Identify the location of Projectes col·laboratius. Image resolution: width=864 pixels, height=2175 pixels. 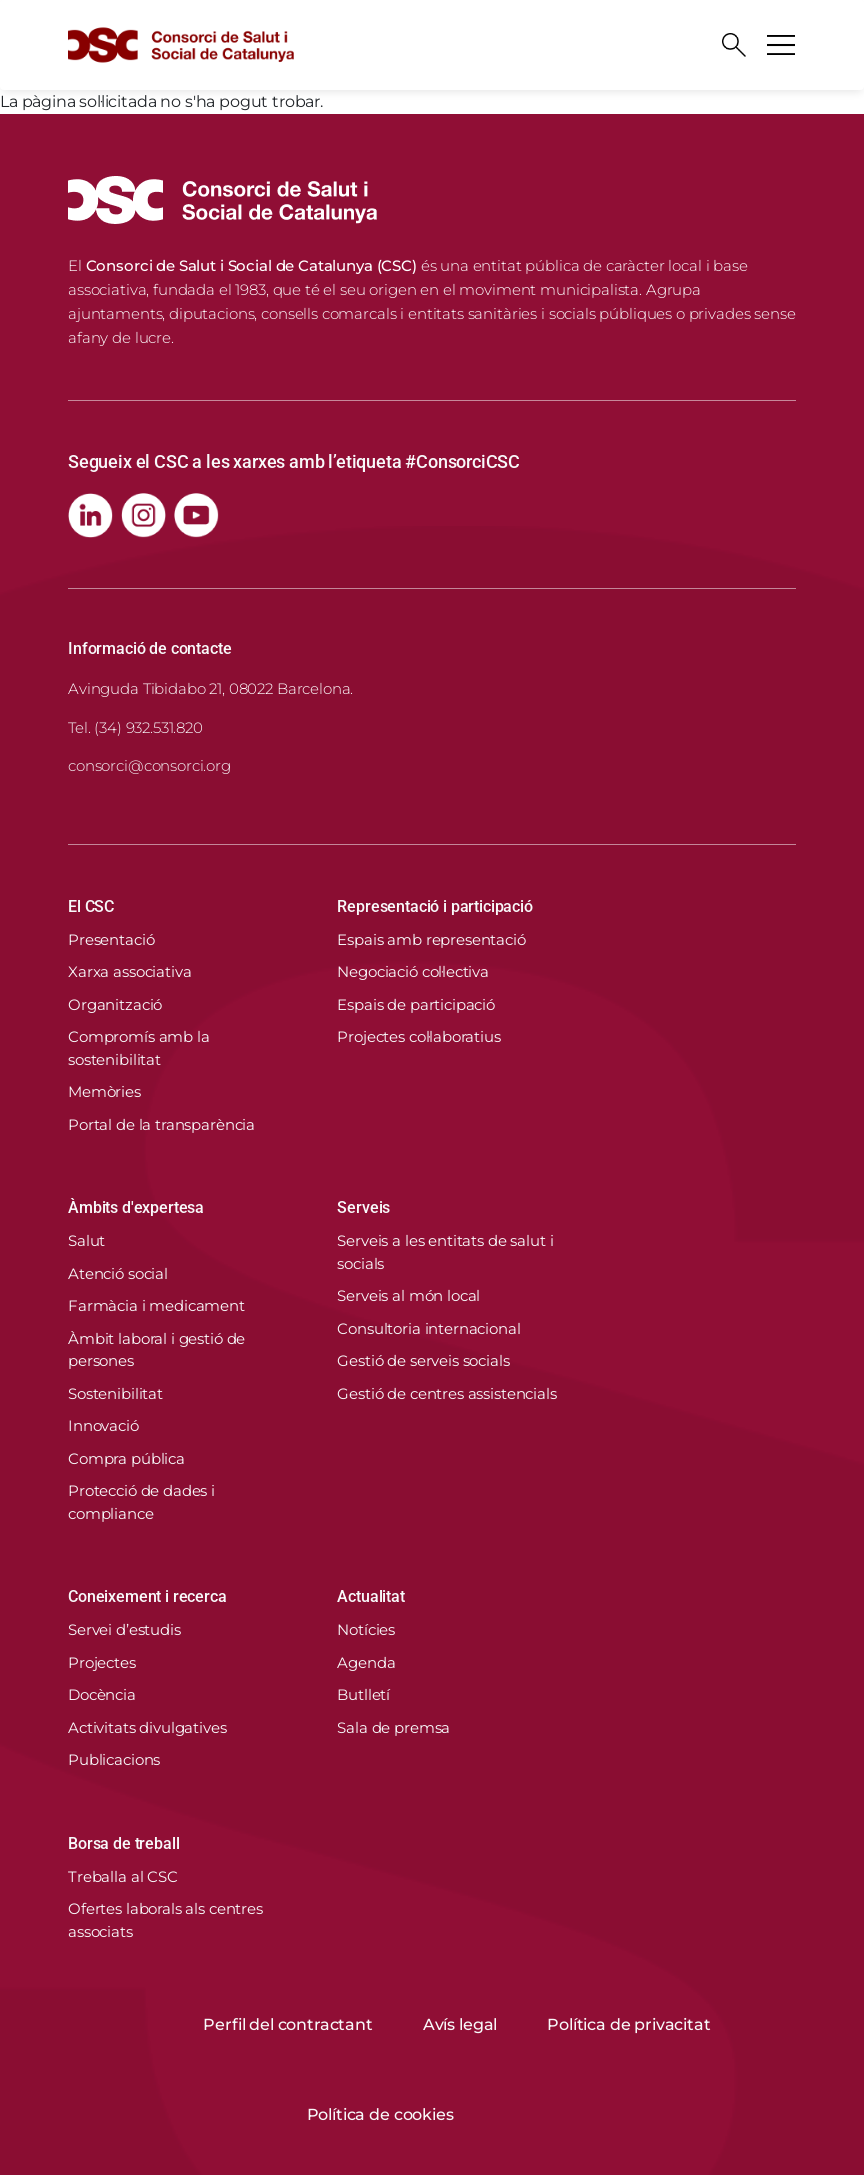
(418, 1036).